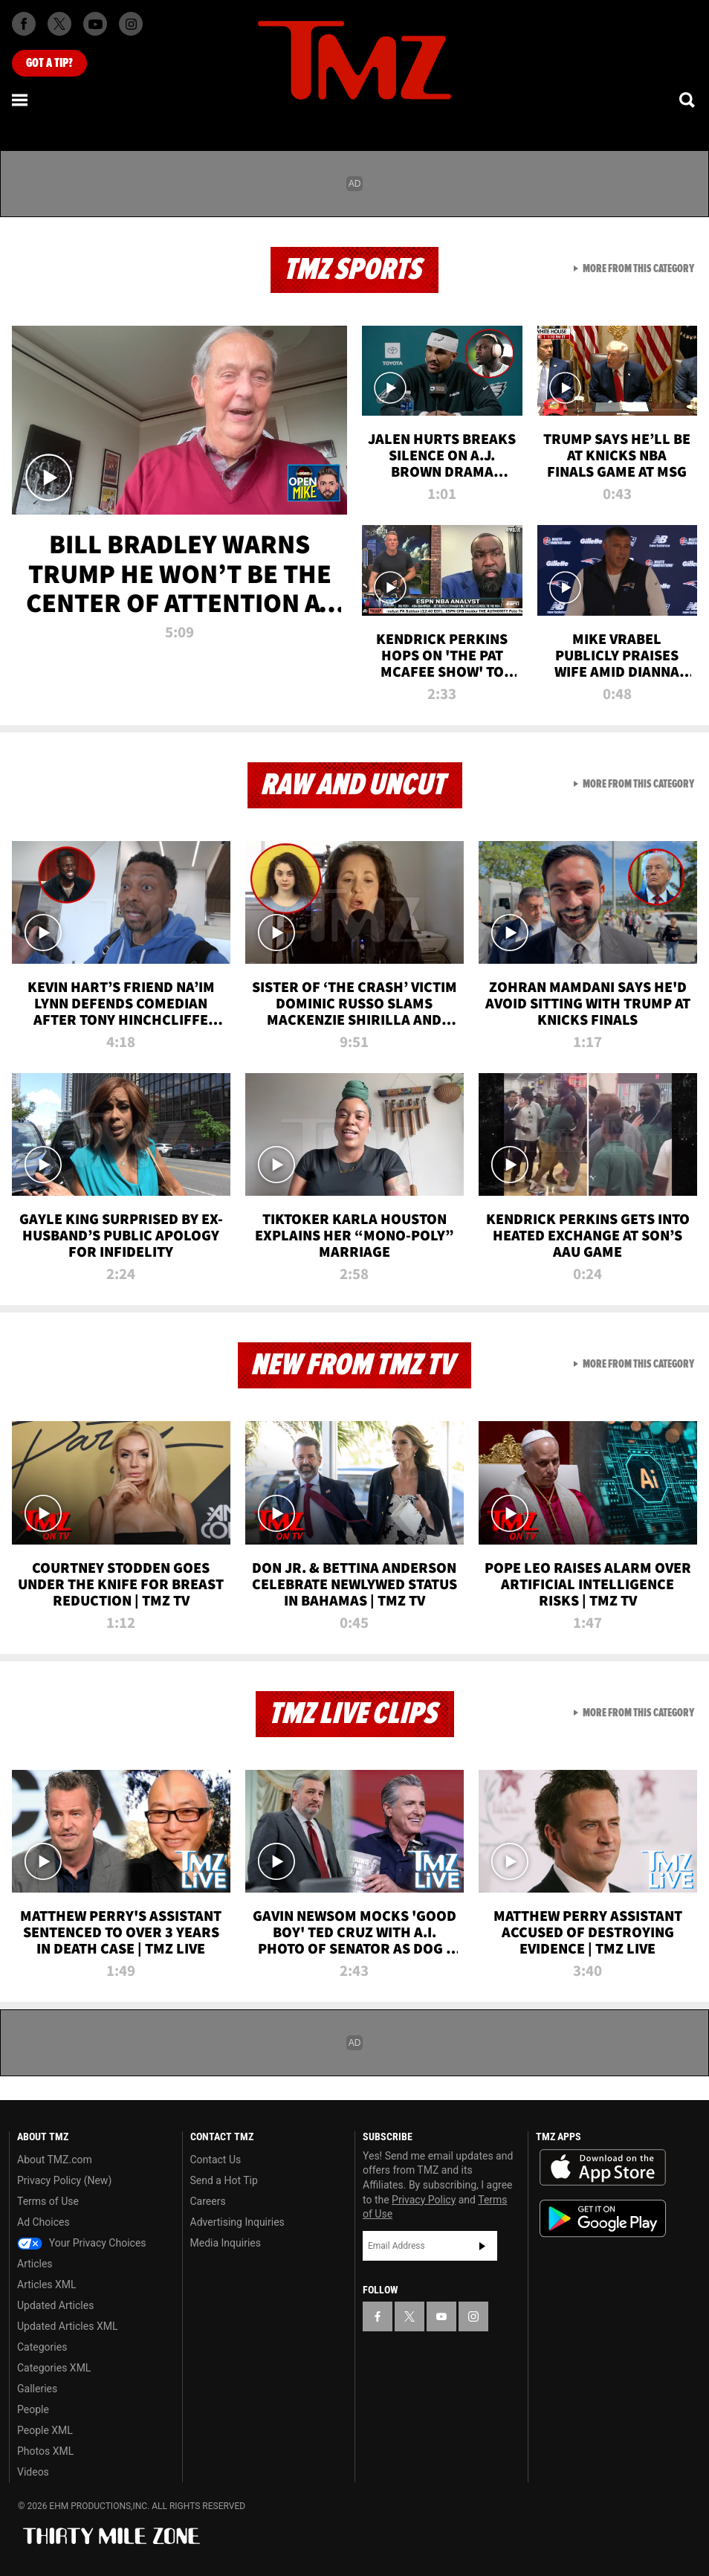 The image size is (709, 2576). I want to click on Your Privacy Choices, so click(81, 2243).